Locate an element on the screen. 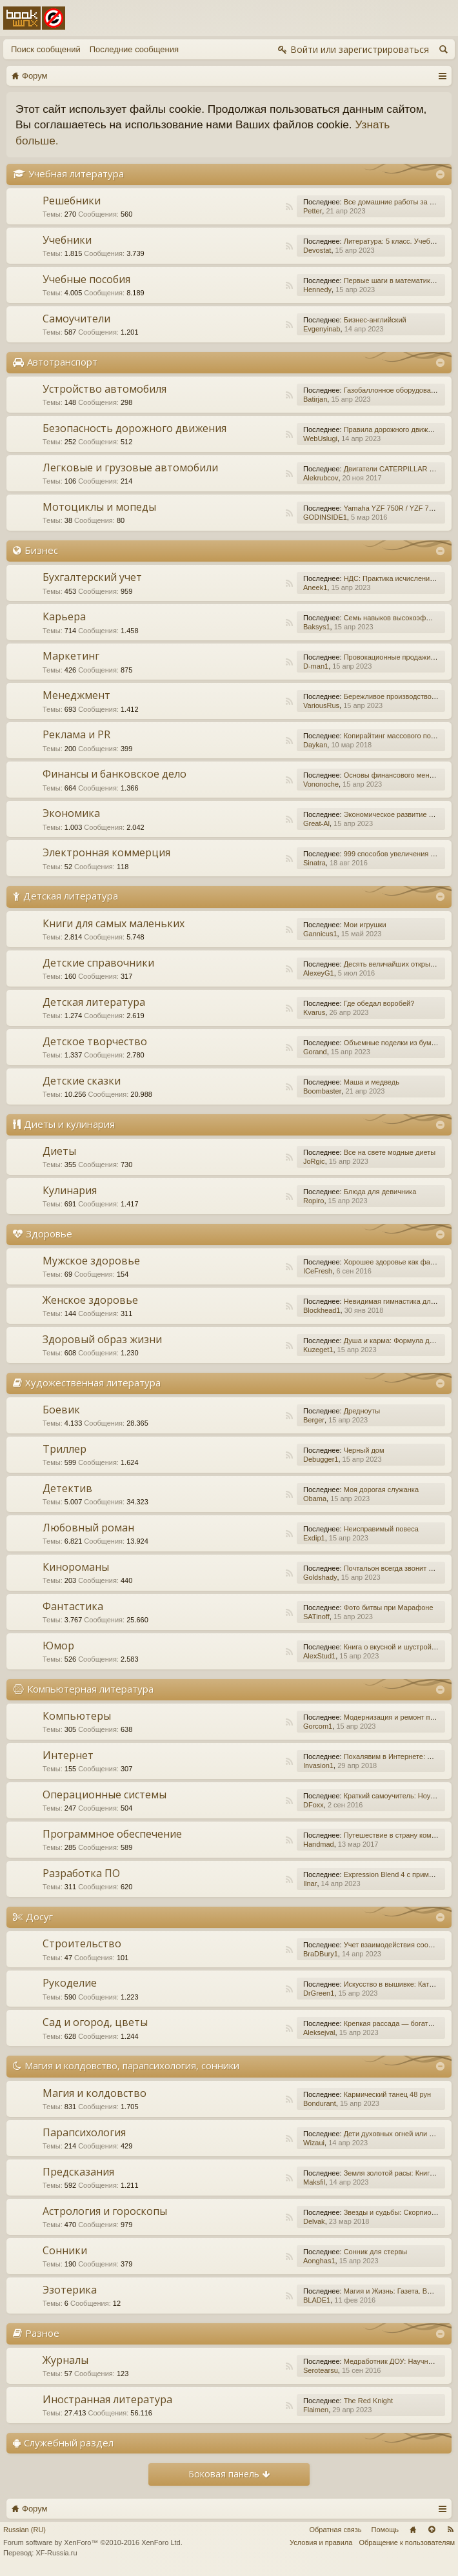  Aonghas1 is located at coordinates (319, 2261).